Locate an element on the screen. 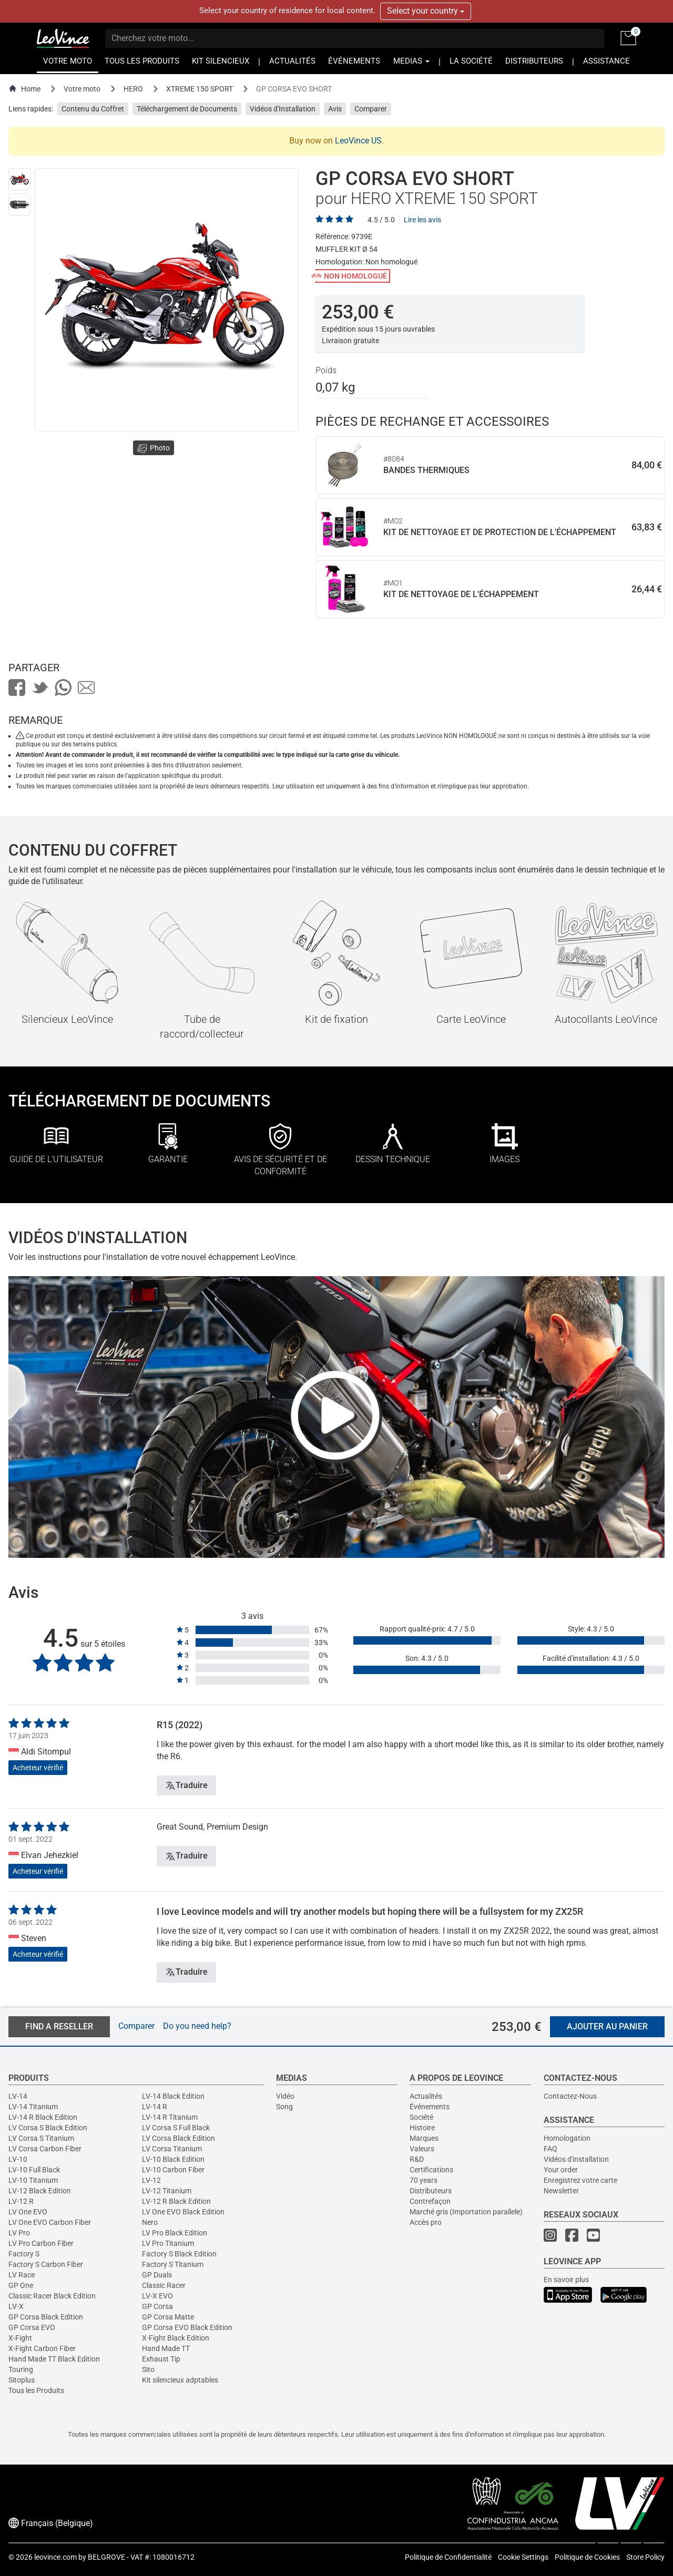 This screenshot has width=673, height=2576. Certifications is located at coordinates (431, 2170).